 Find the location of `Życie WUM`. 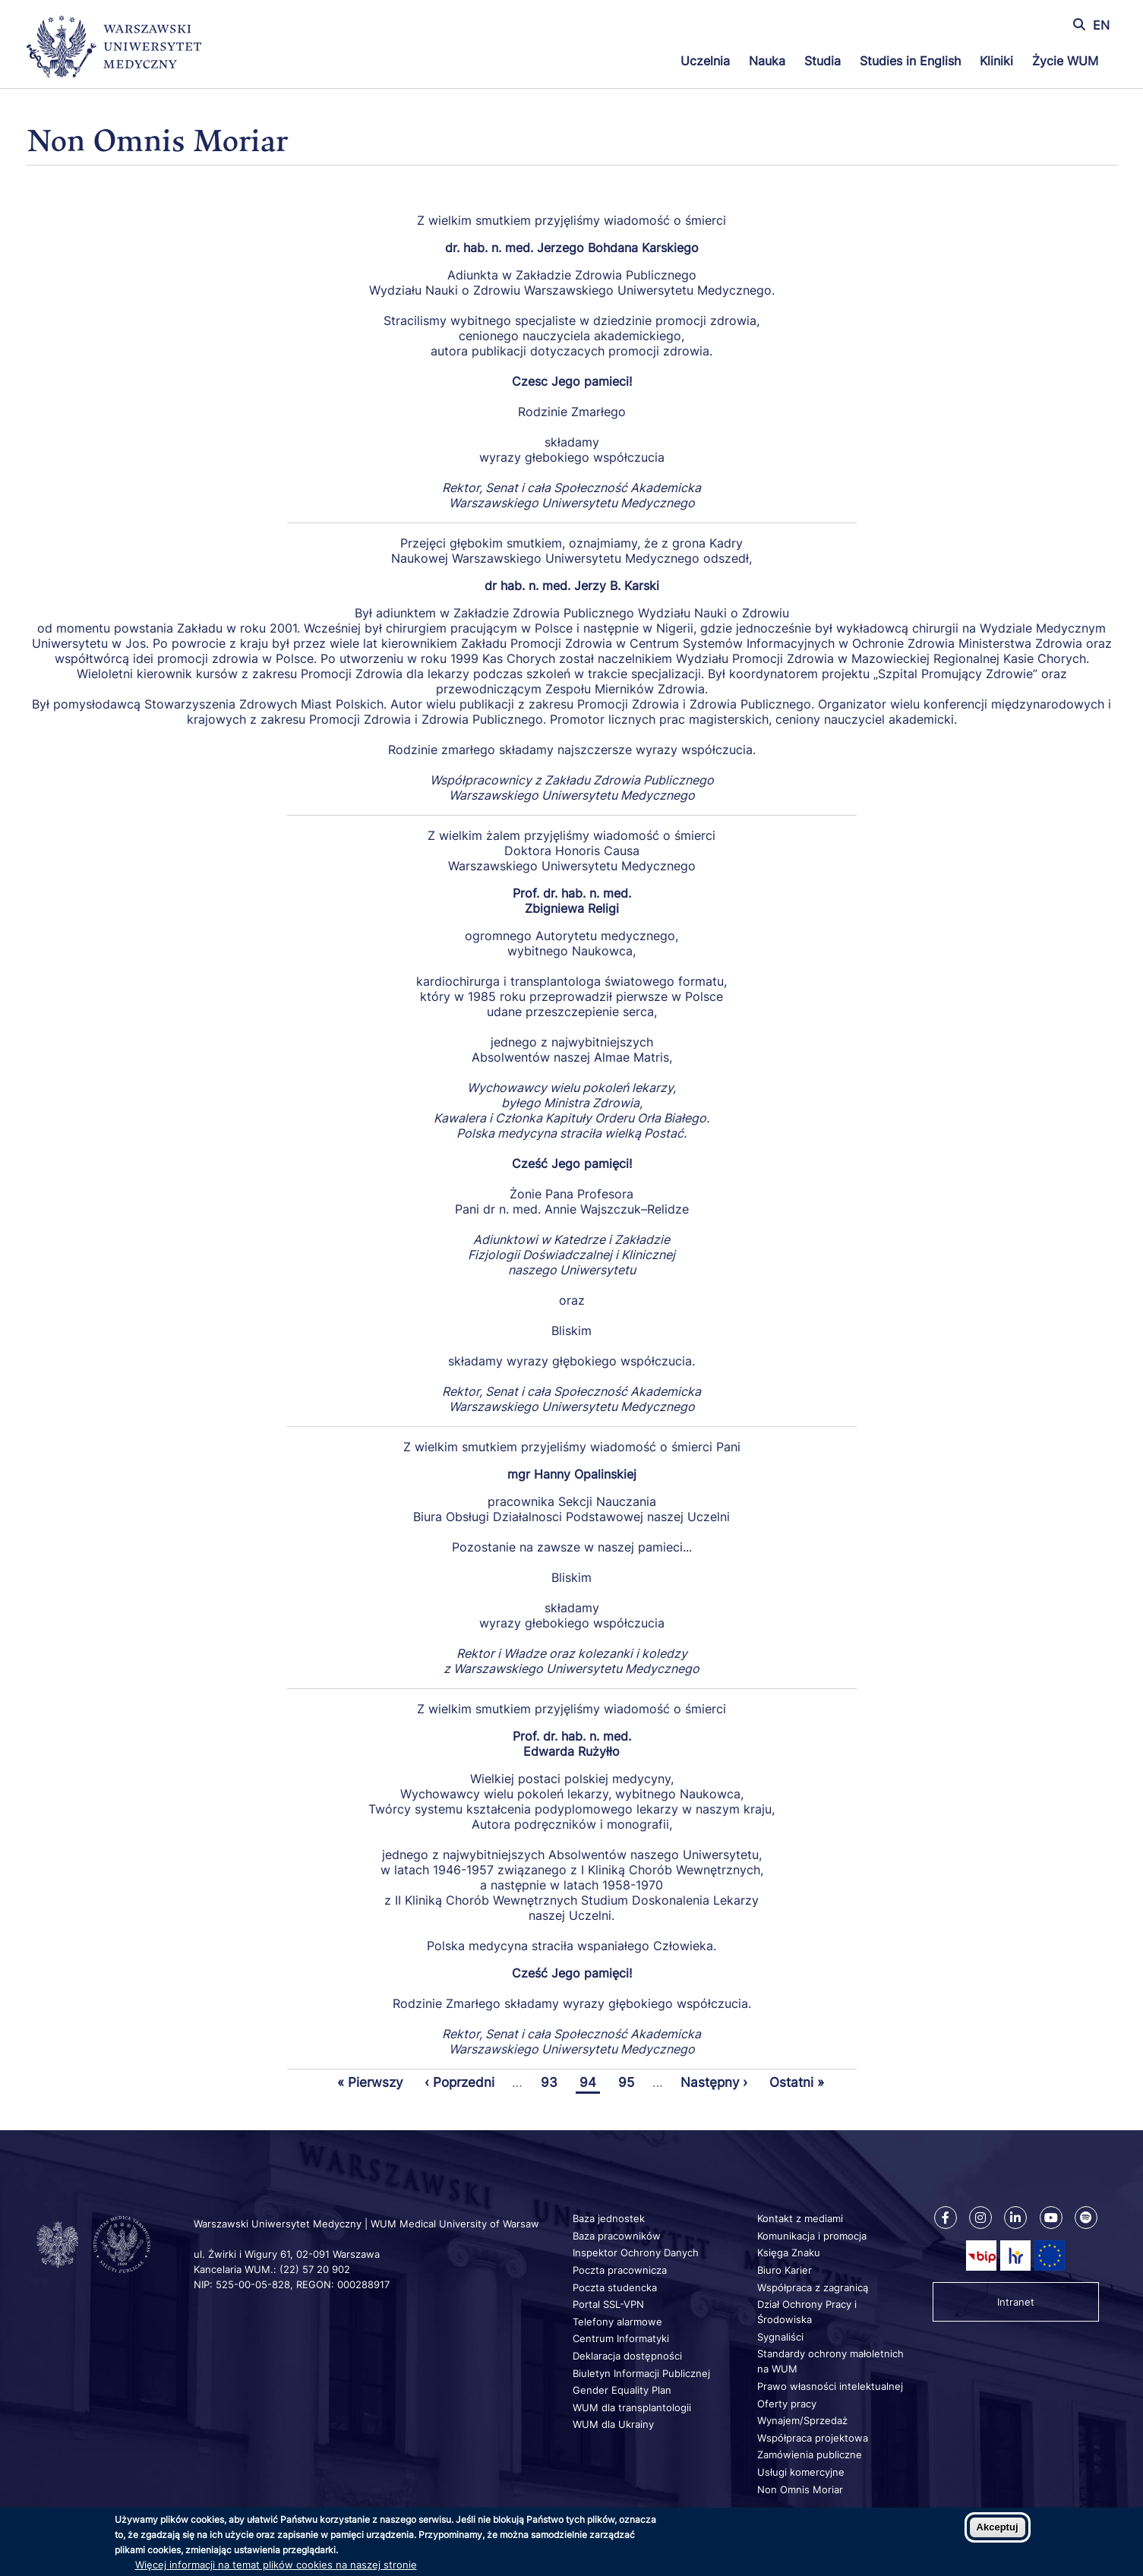

Życie WUM is located at coordinates (1065, 60).